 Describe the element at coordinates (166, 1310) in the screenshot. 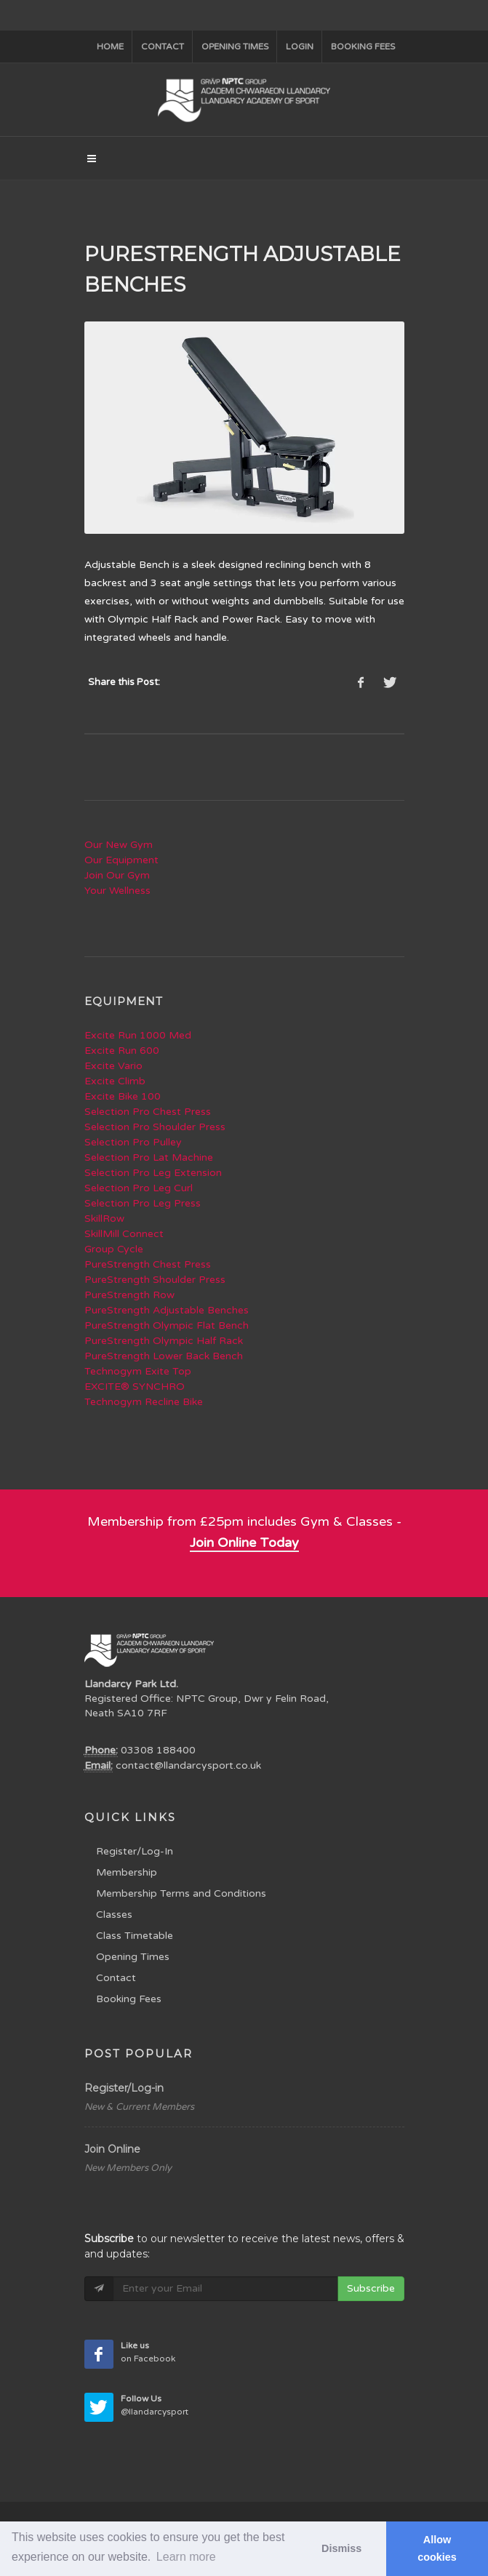

I see `PureStrength Adjustable Benches` at that location.